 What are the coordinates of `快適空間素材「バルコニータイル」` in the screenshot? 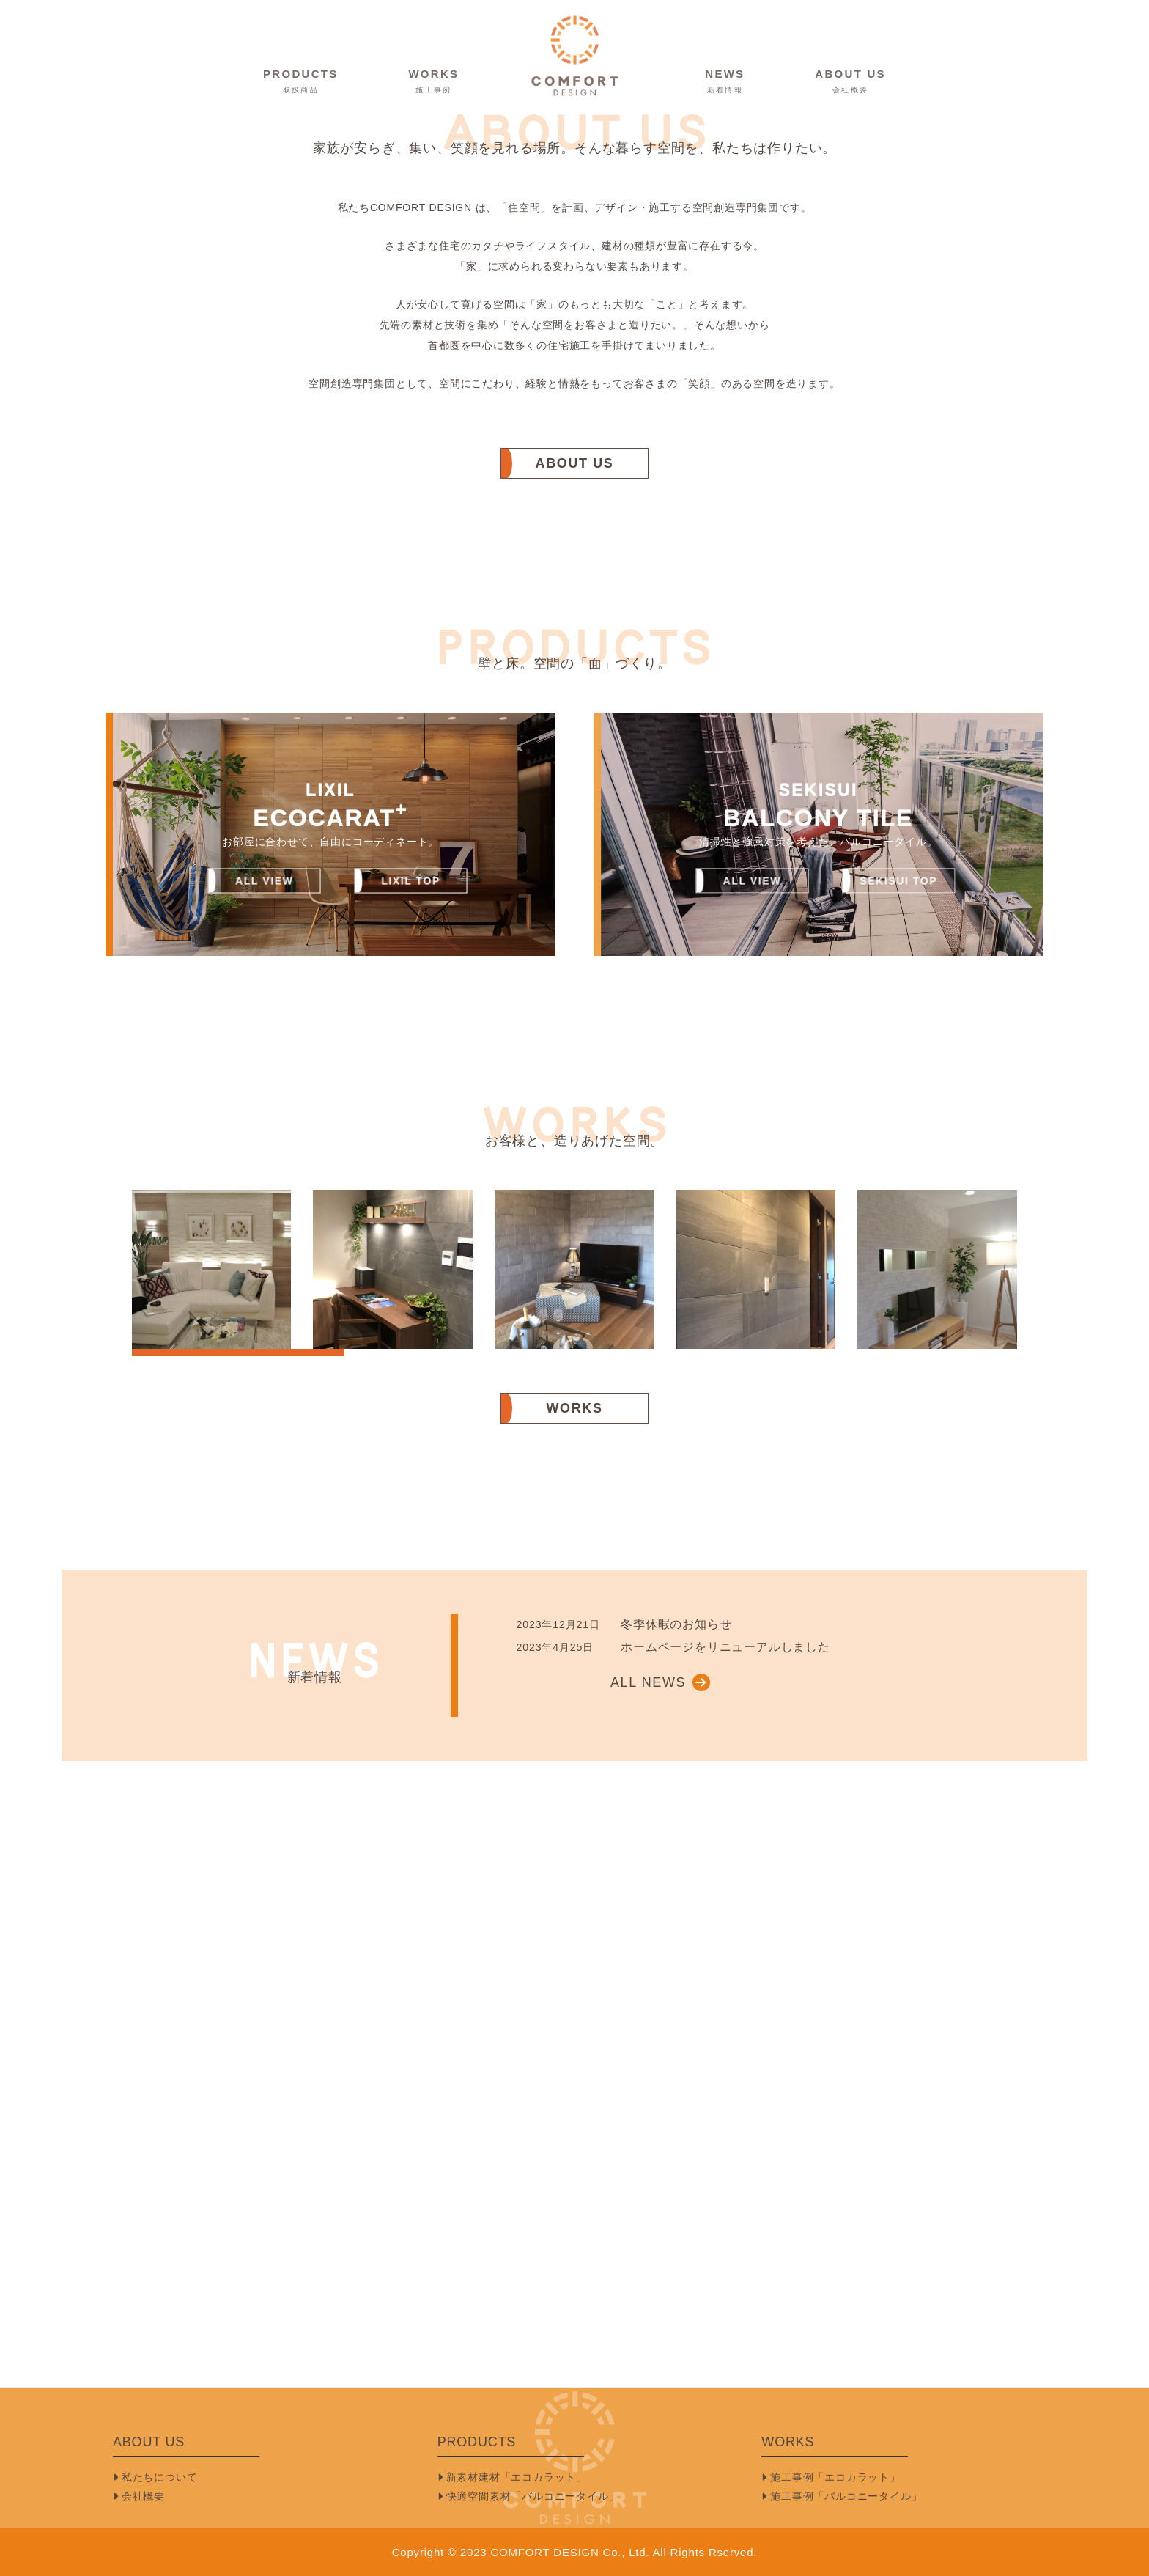 It's located at (528, 2496).